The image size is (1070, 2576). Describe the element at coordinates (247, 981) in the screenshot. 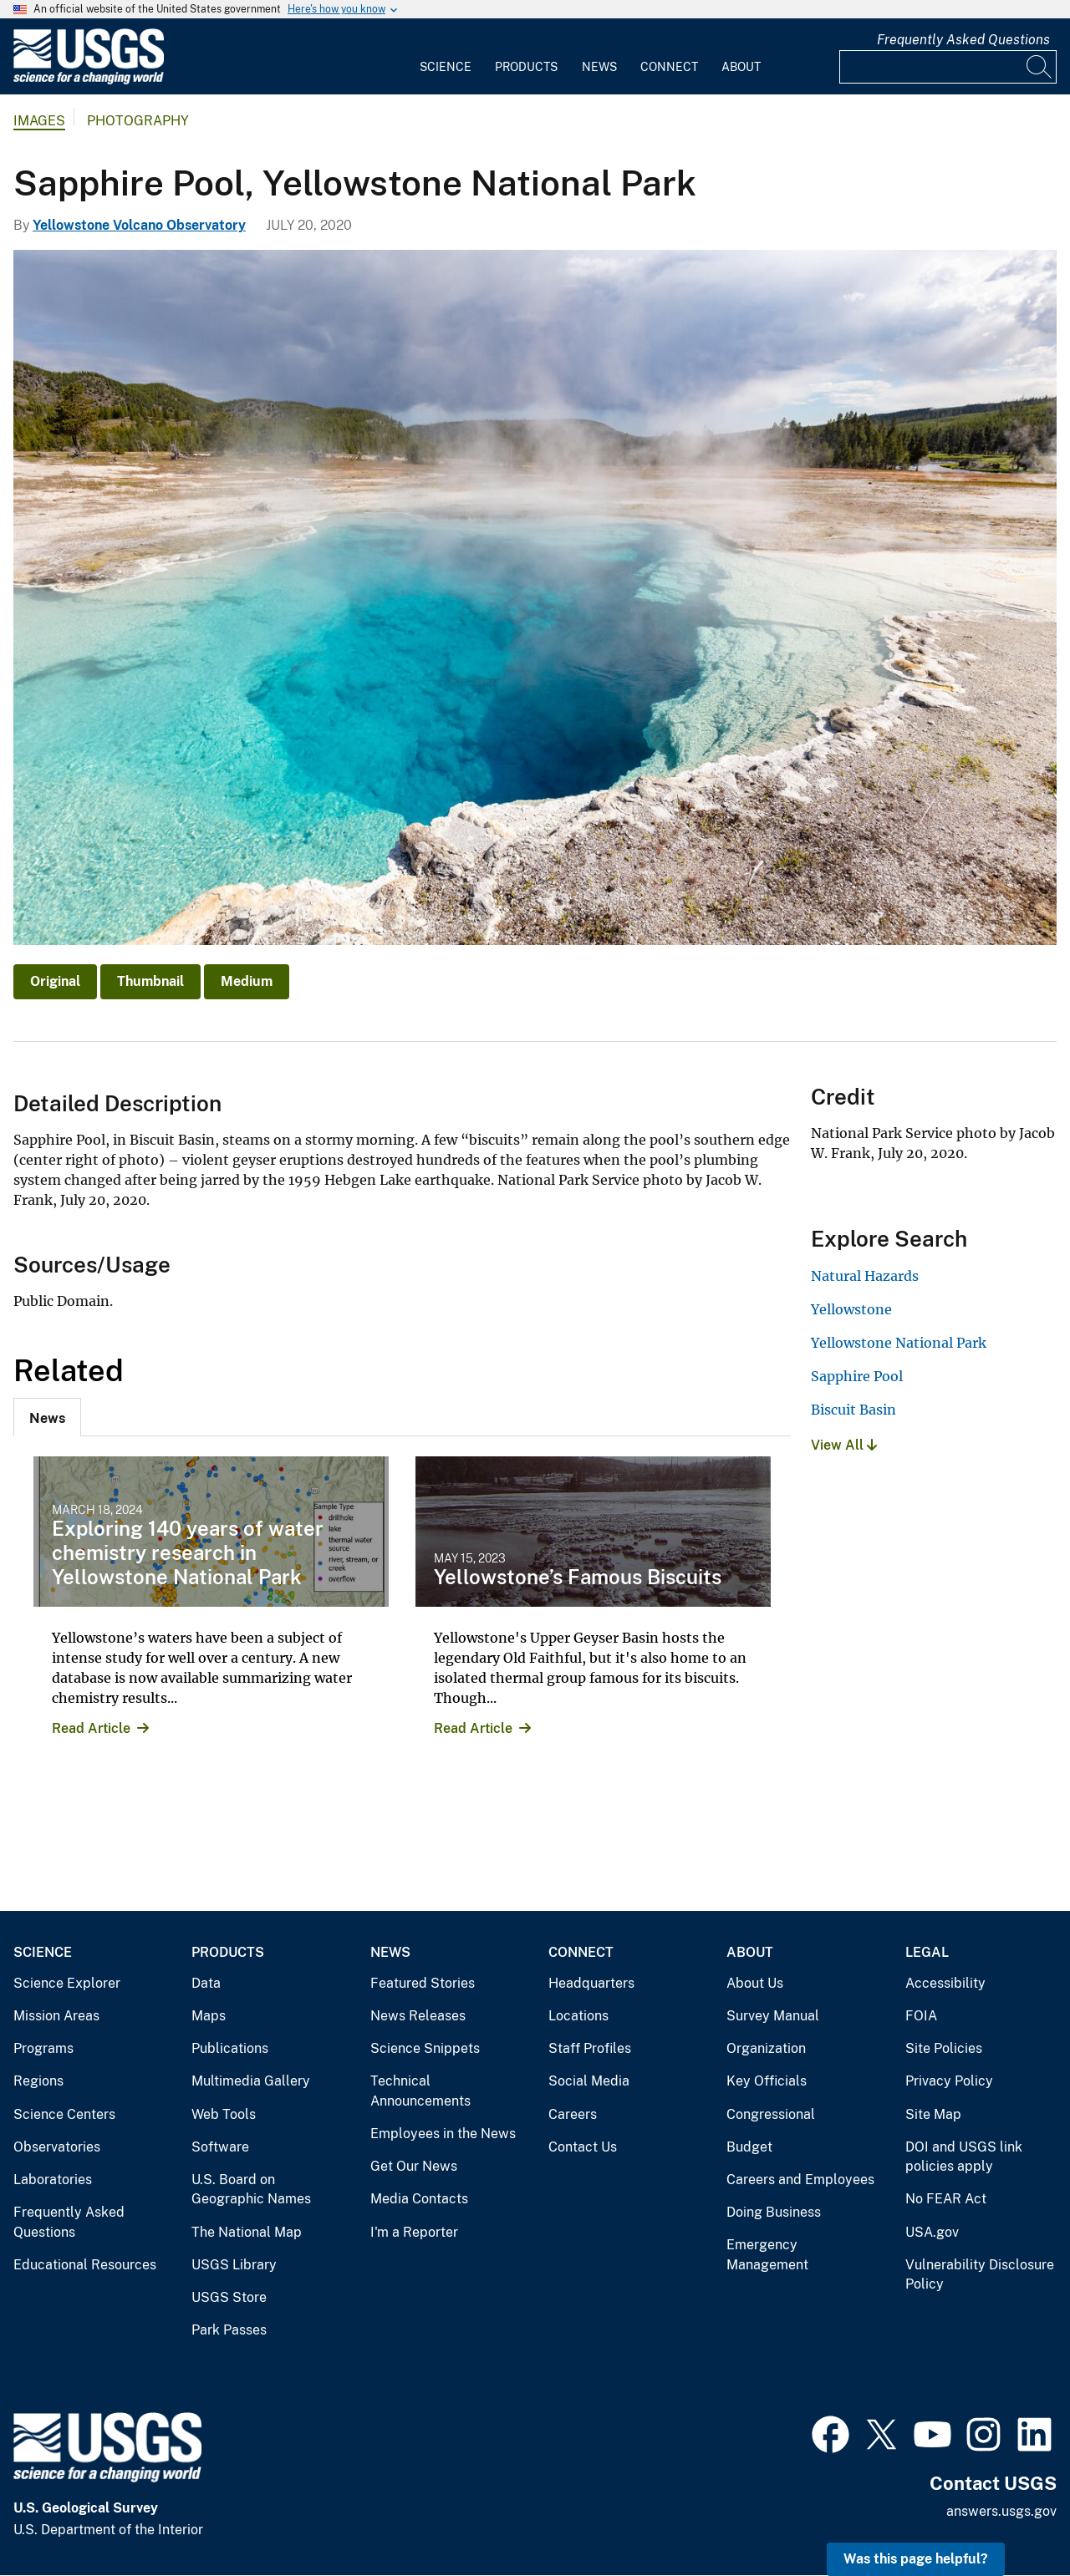

I see `Medium` at that location.